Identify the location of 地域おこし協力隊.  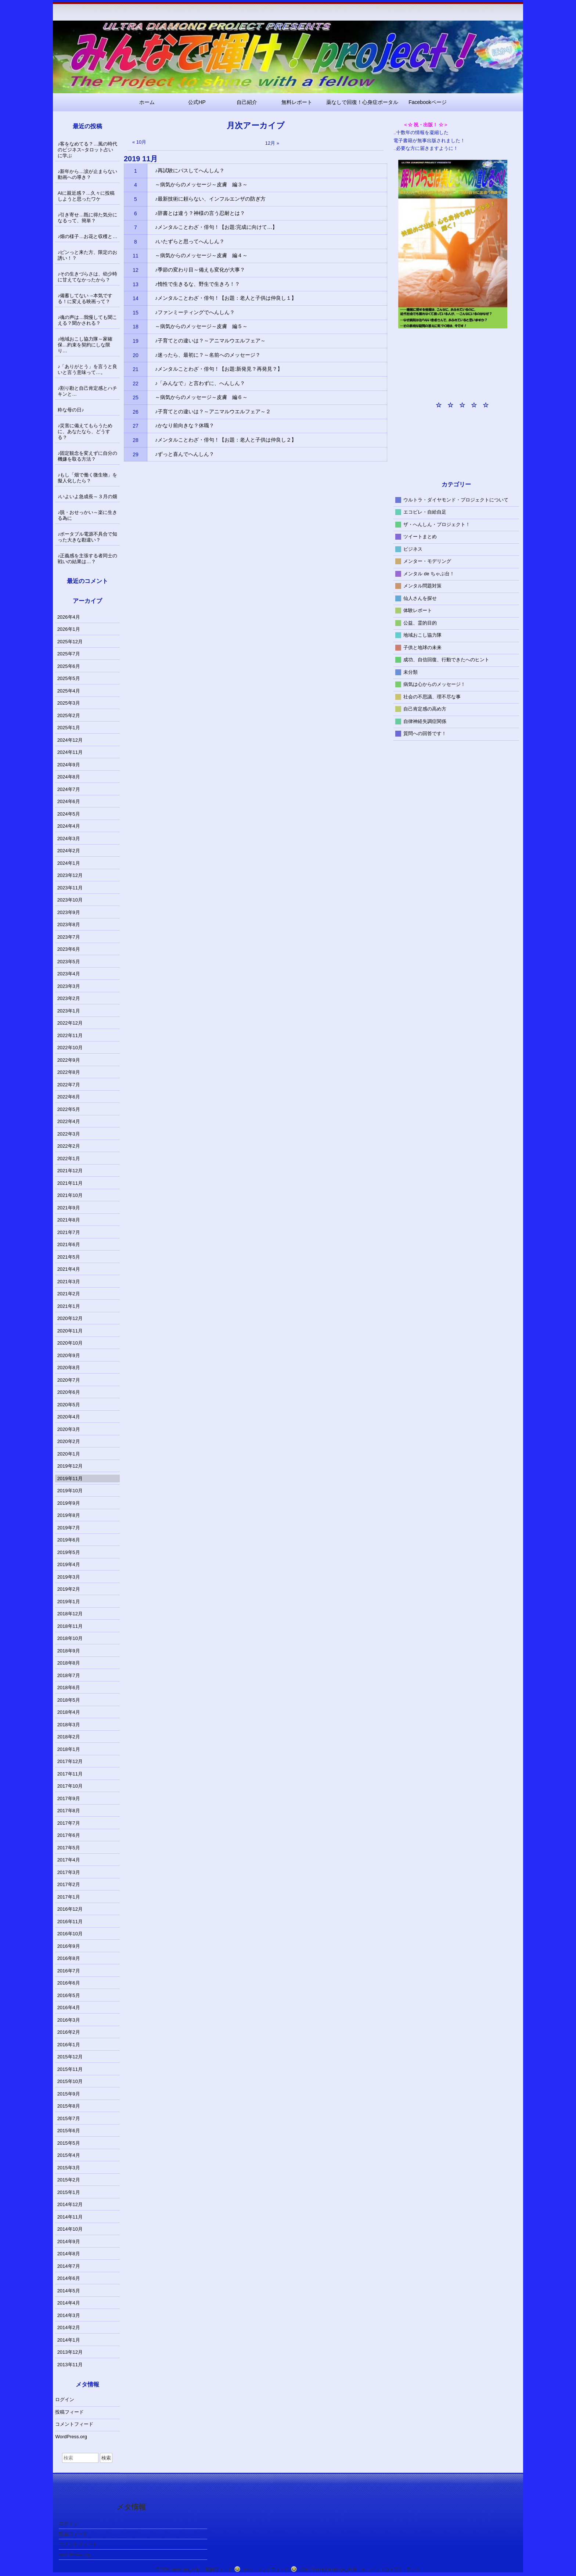
(422, 635).